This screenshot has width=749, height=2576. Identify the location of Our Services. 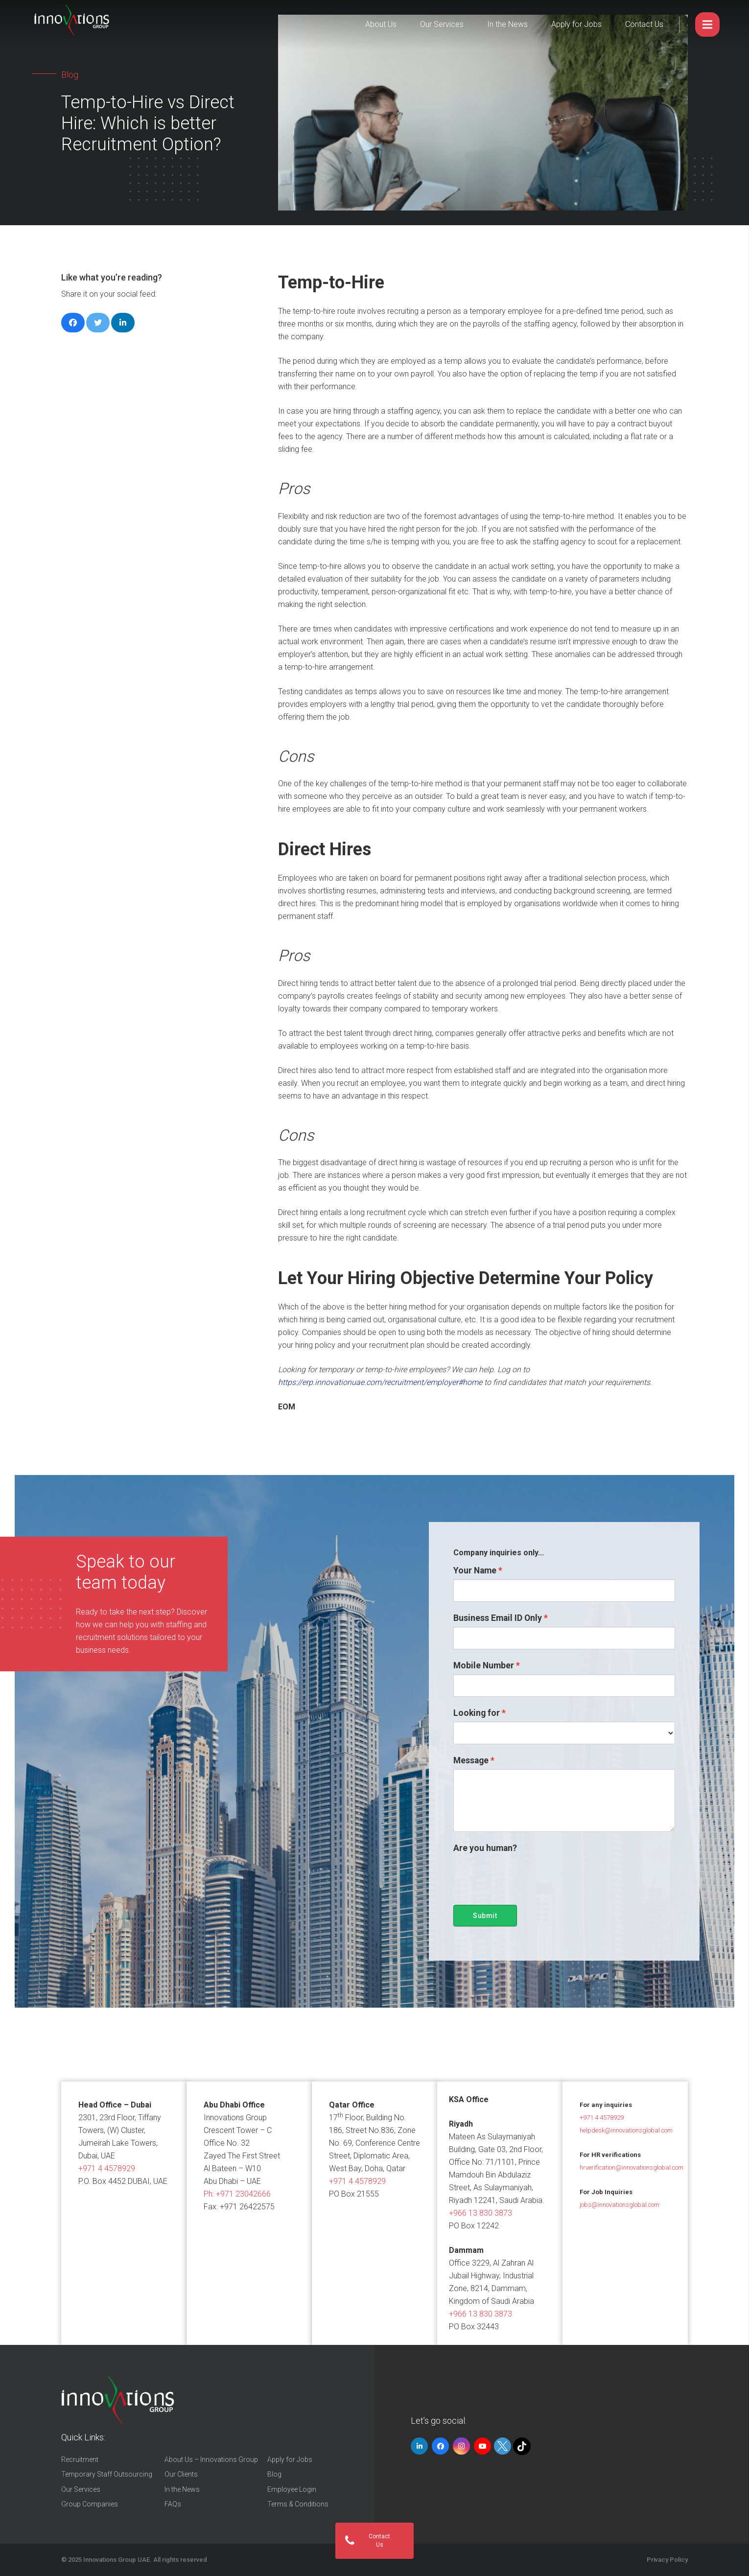
(442, 24).